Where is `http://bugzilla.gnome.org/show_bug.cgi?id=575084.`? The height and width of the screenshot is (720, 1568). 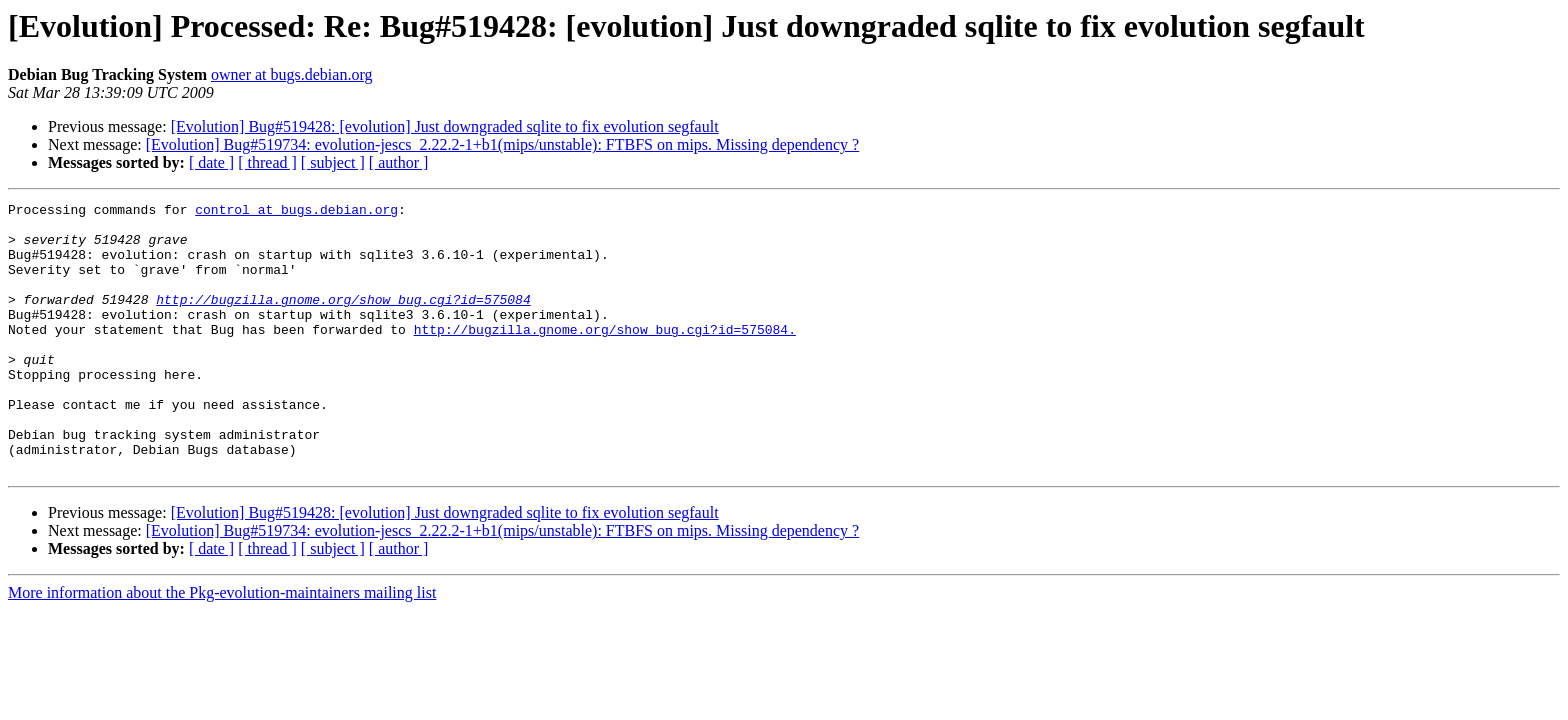 http://bugzilla.gnome.org/show_bug.cgi?id=575084. is located at coordinates (605, 356).